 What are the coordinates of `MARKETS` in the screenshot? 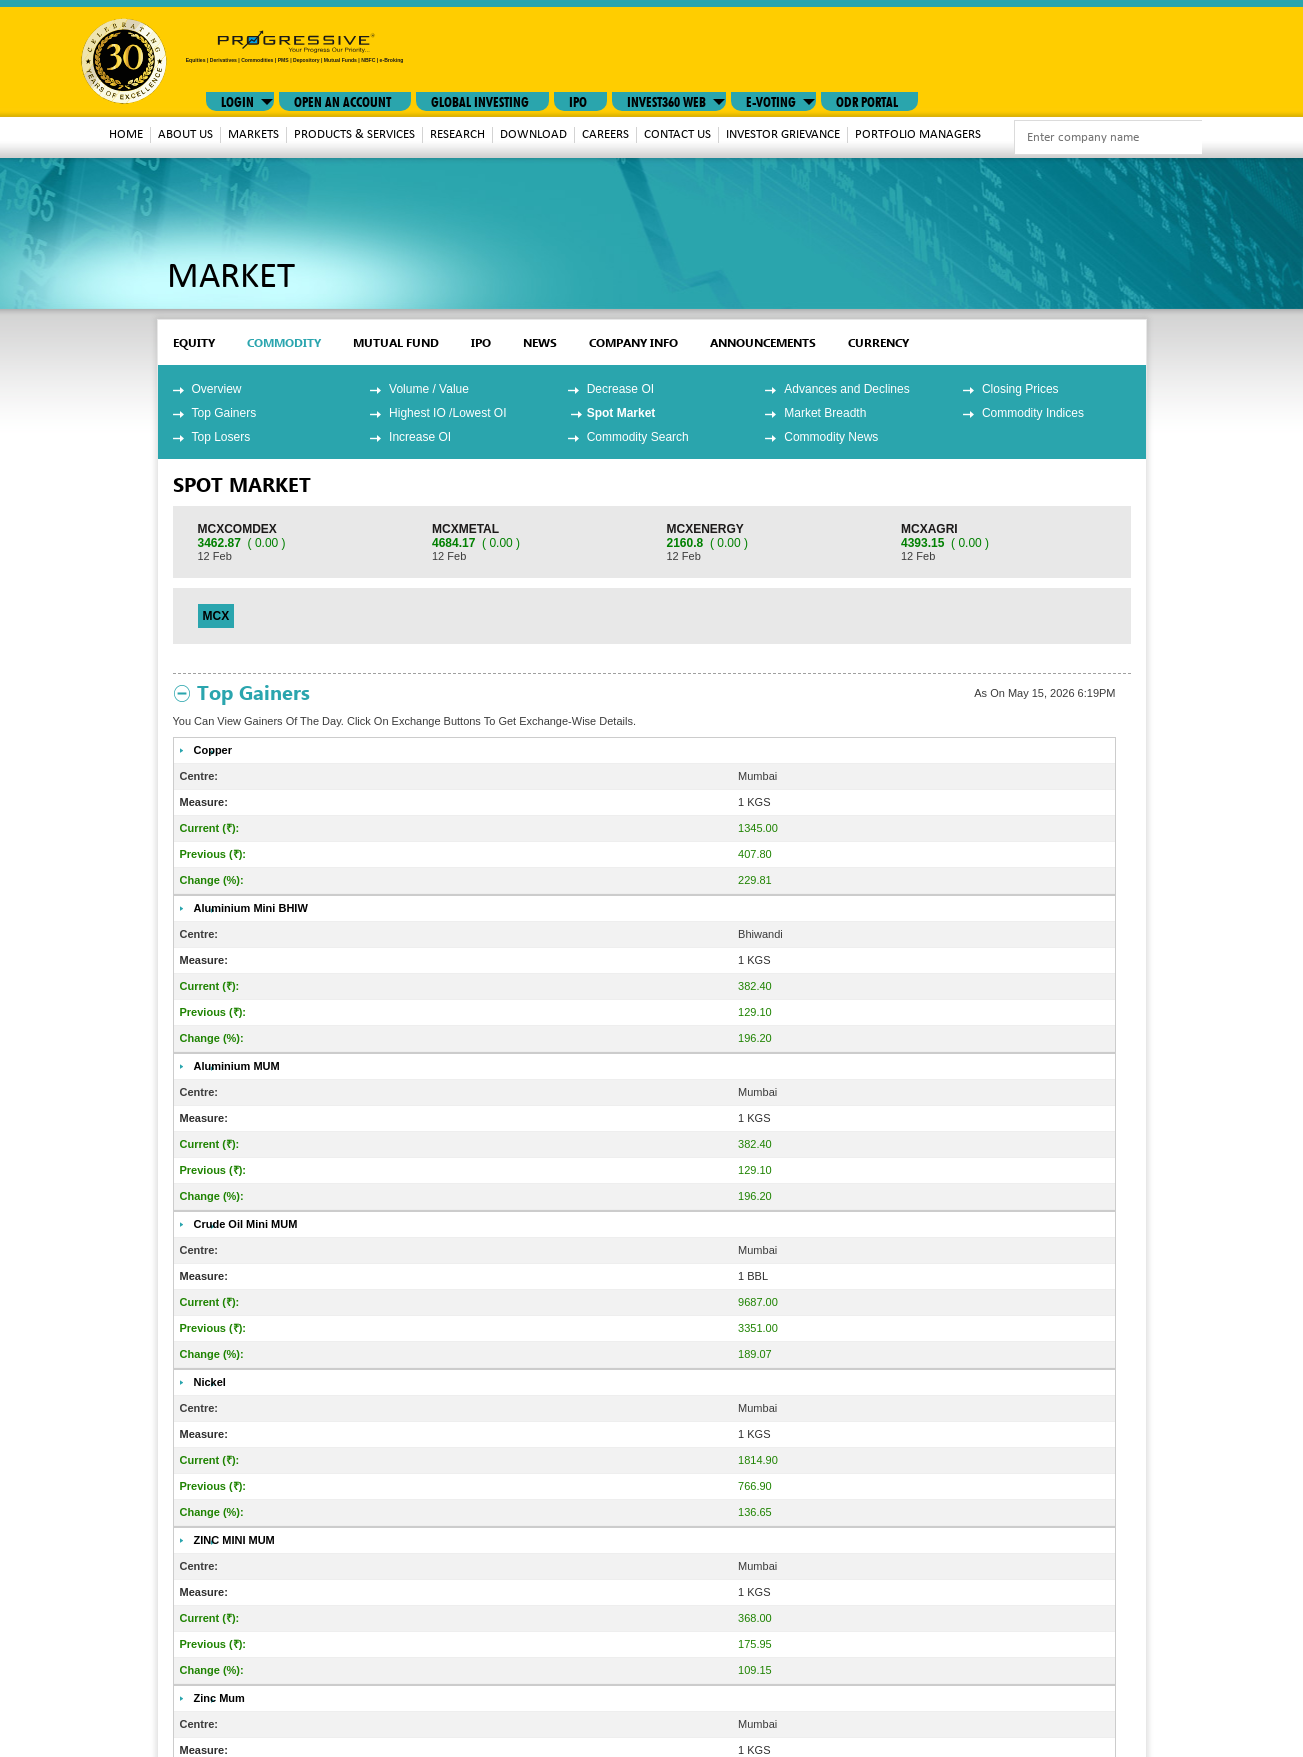 It's located at (253, 134).